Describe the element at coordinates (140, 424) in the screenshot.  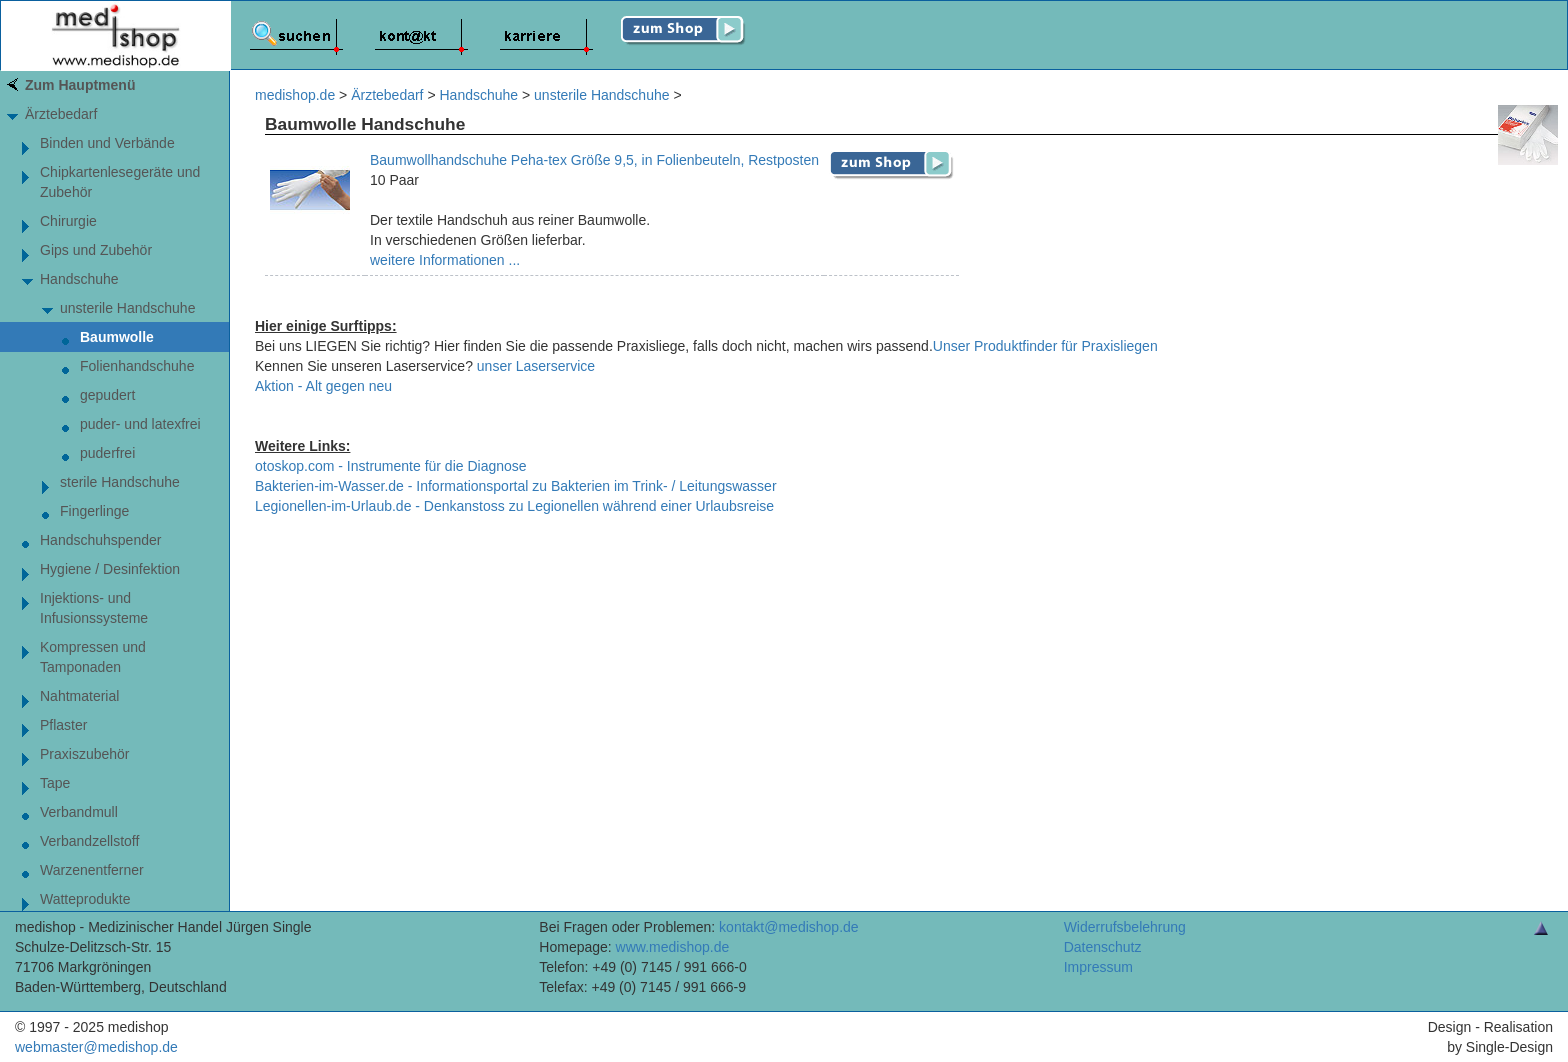
I see `puder- und latexfrei` at that location.